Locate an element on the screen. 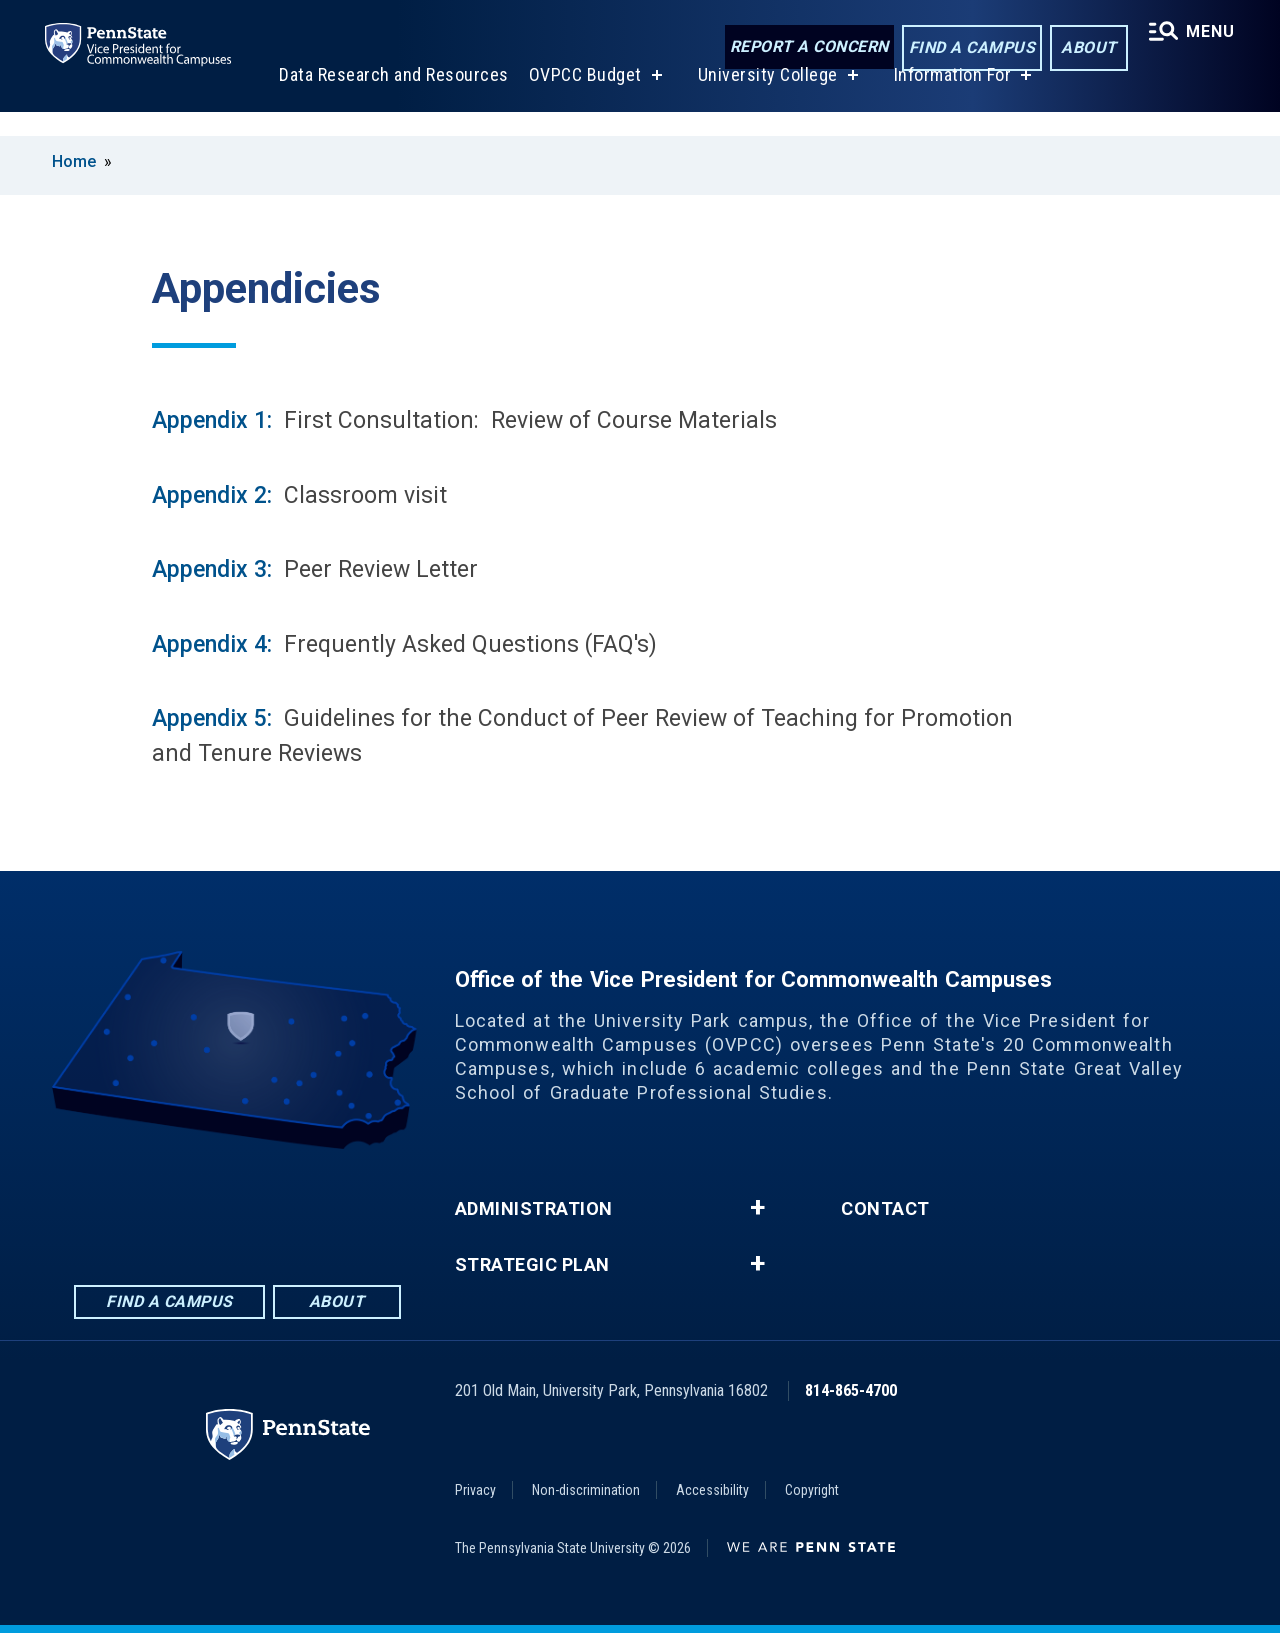 The height and width of the screenshot is (1633, 1280). Non-discrimination is located at coordinates (586, 1490).